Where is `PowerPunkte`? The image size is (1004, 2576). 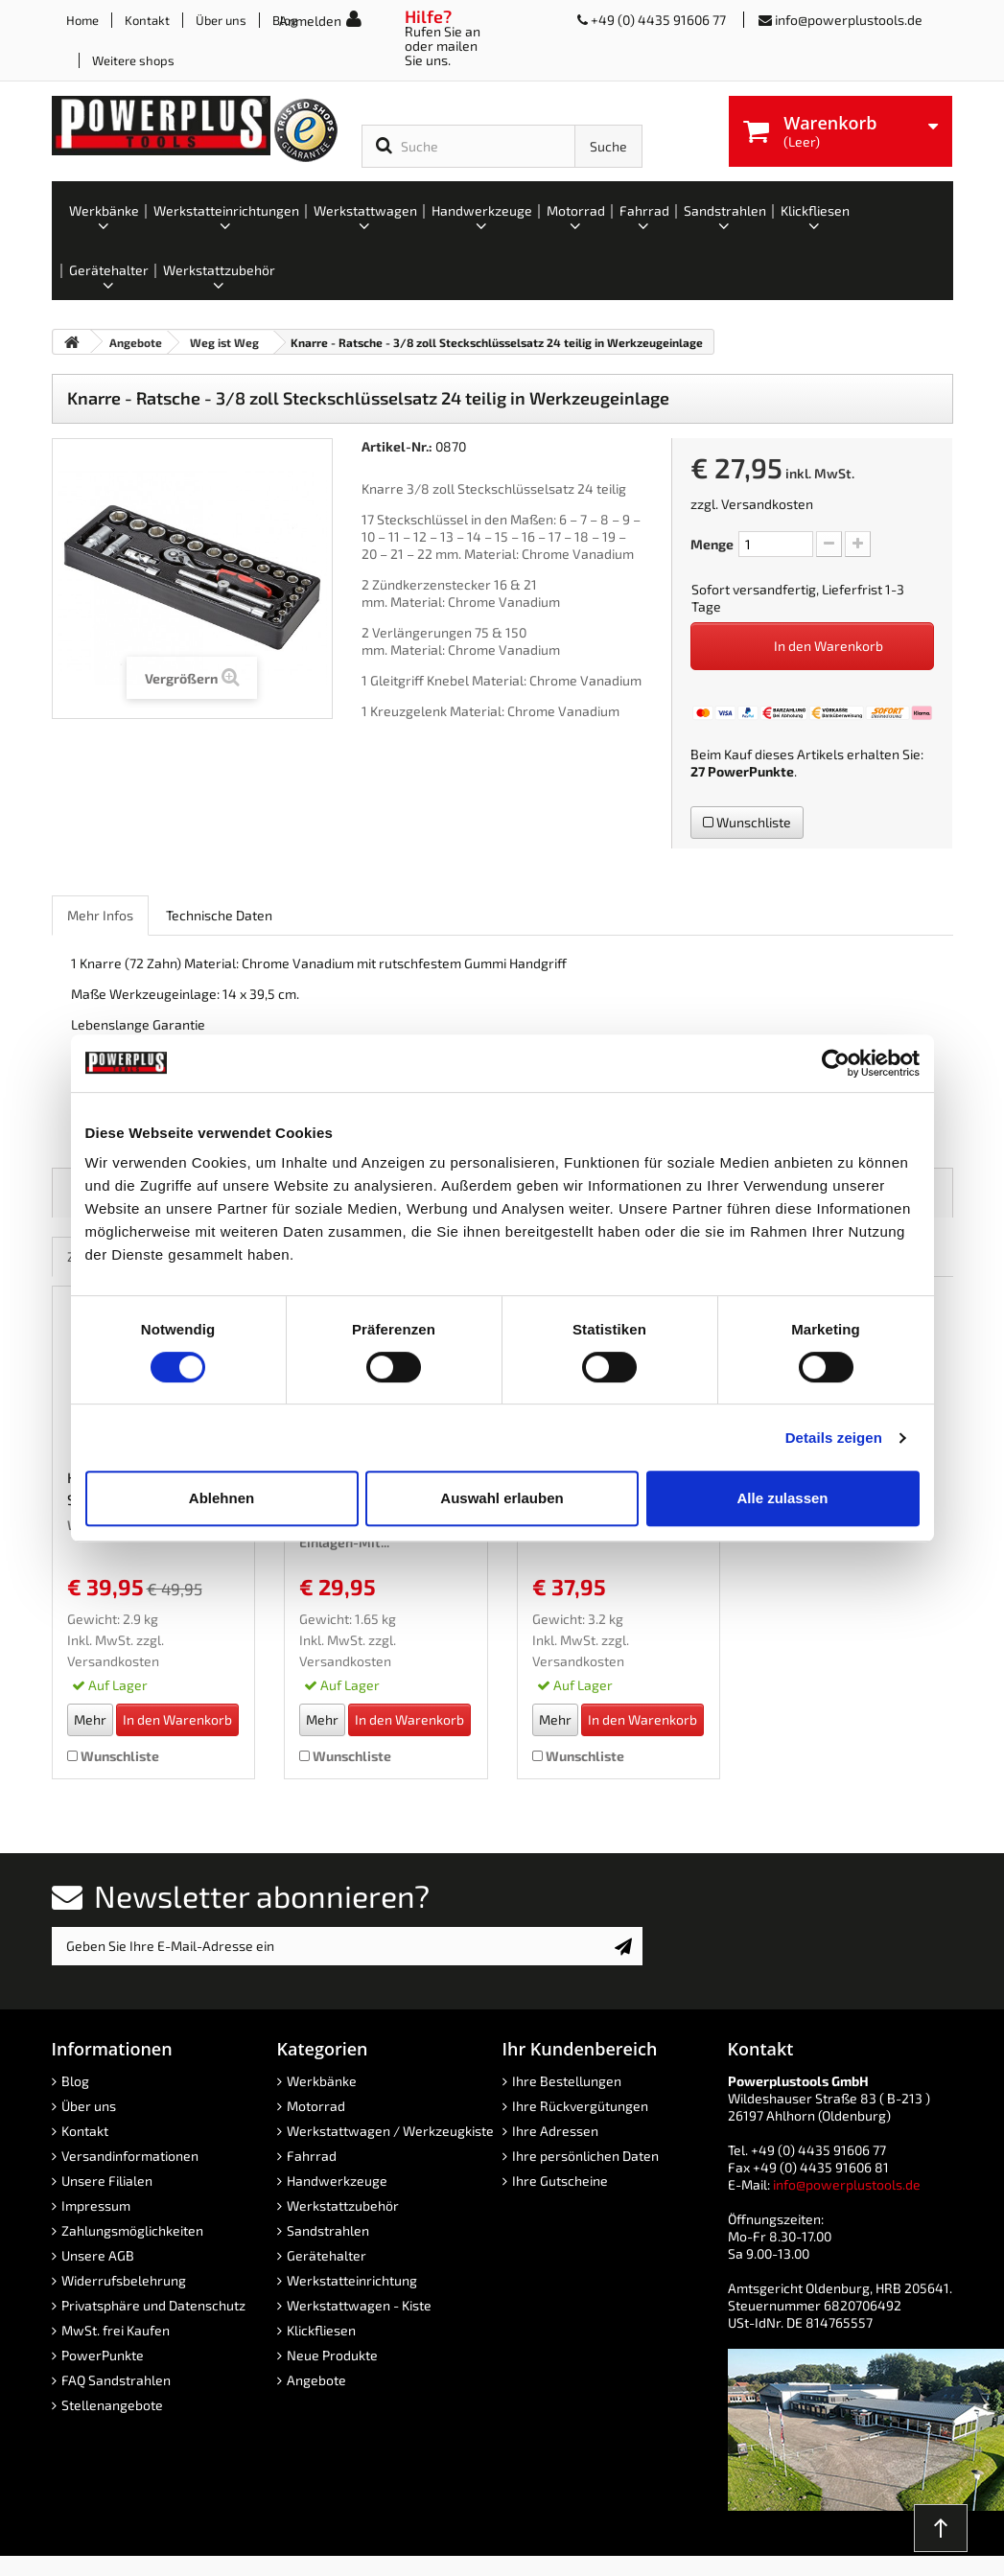
PowerPunkte is located at coordinates (751, 771).